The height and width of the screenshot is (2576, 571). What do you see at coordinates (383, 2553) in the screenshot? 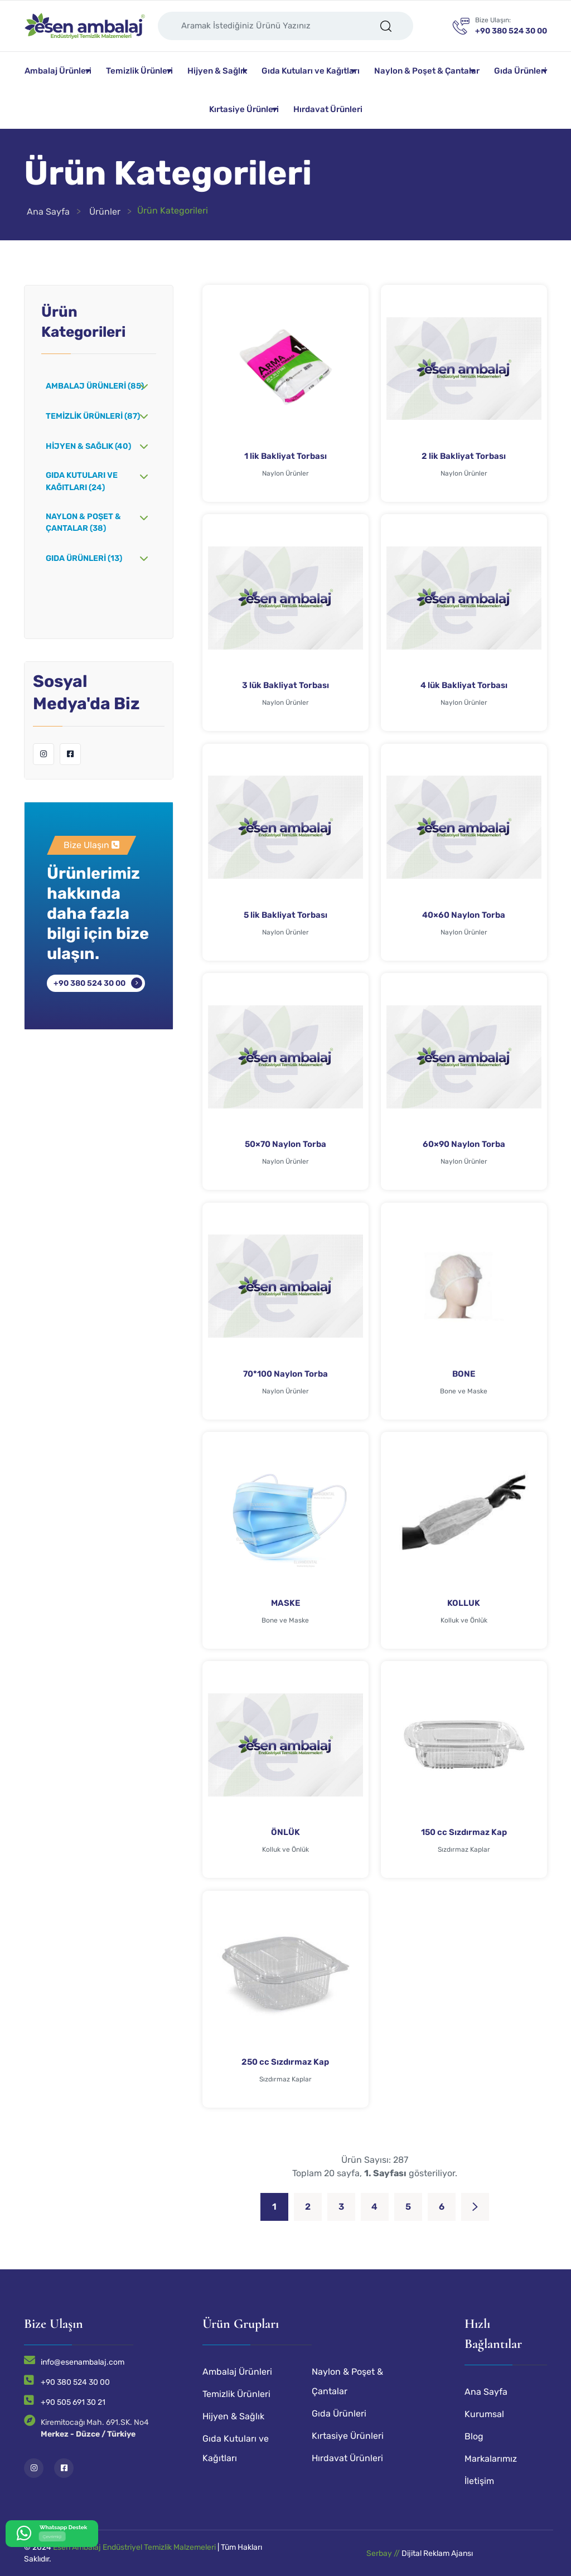
I see `Serbay //` at bounding box center [383, 2553].